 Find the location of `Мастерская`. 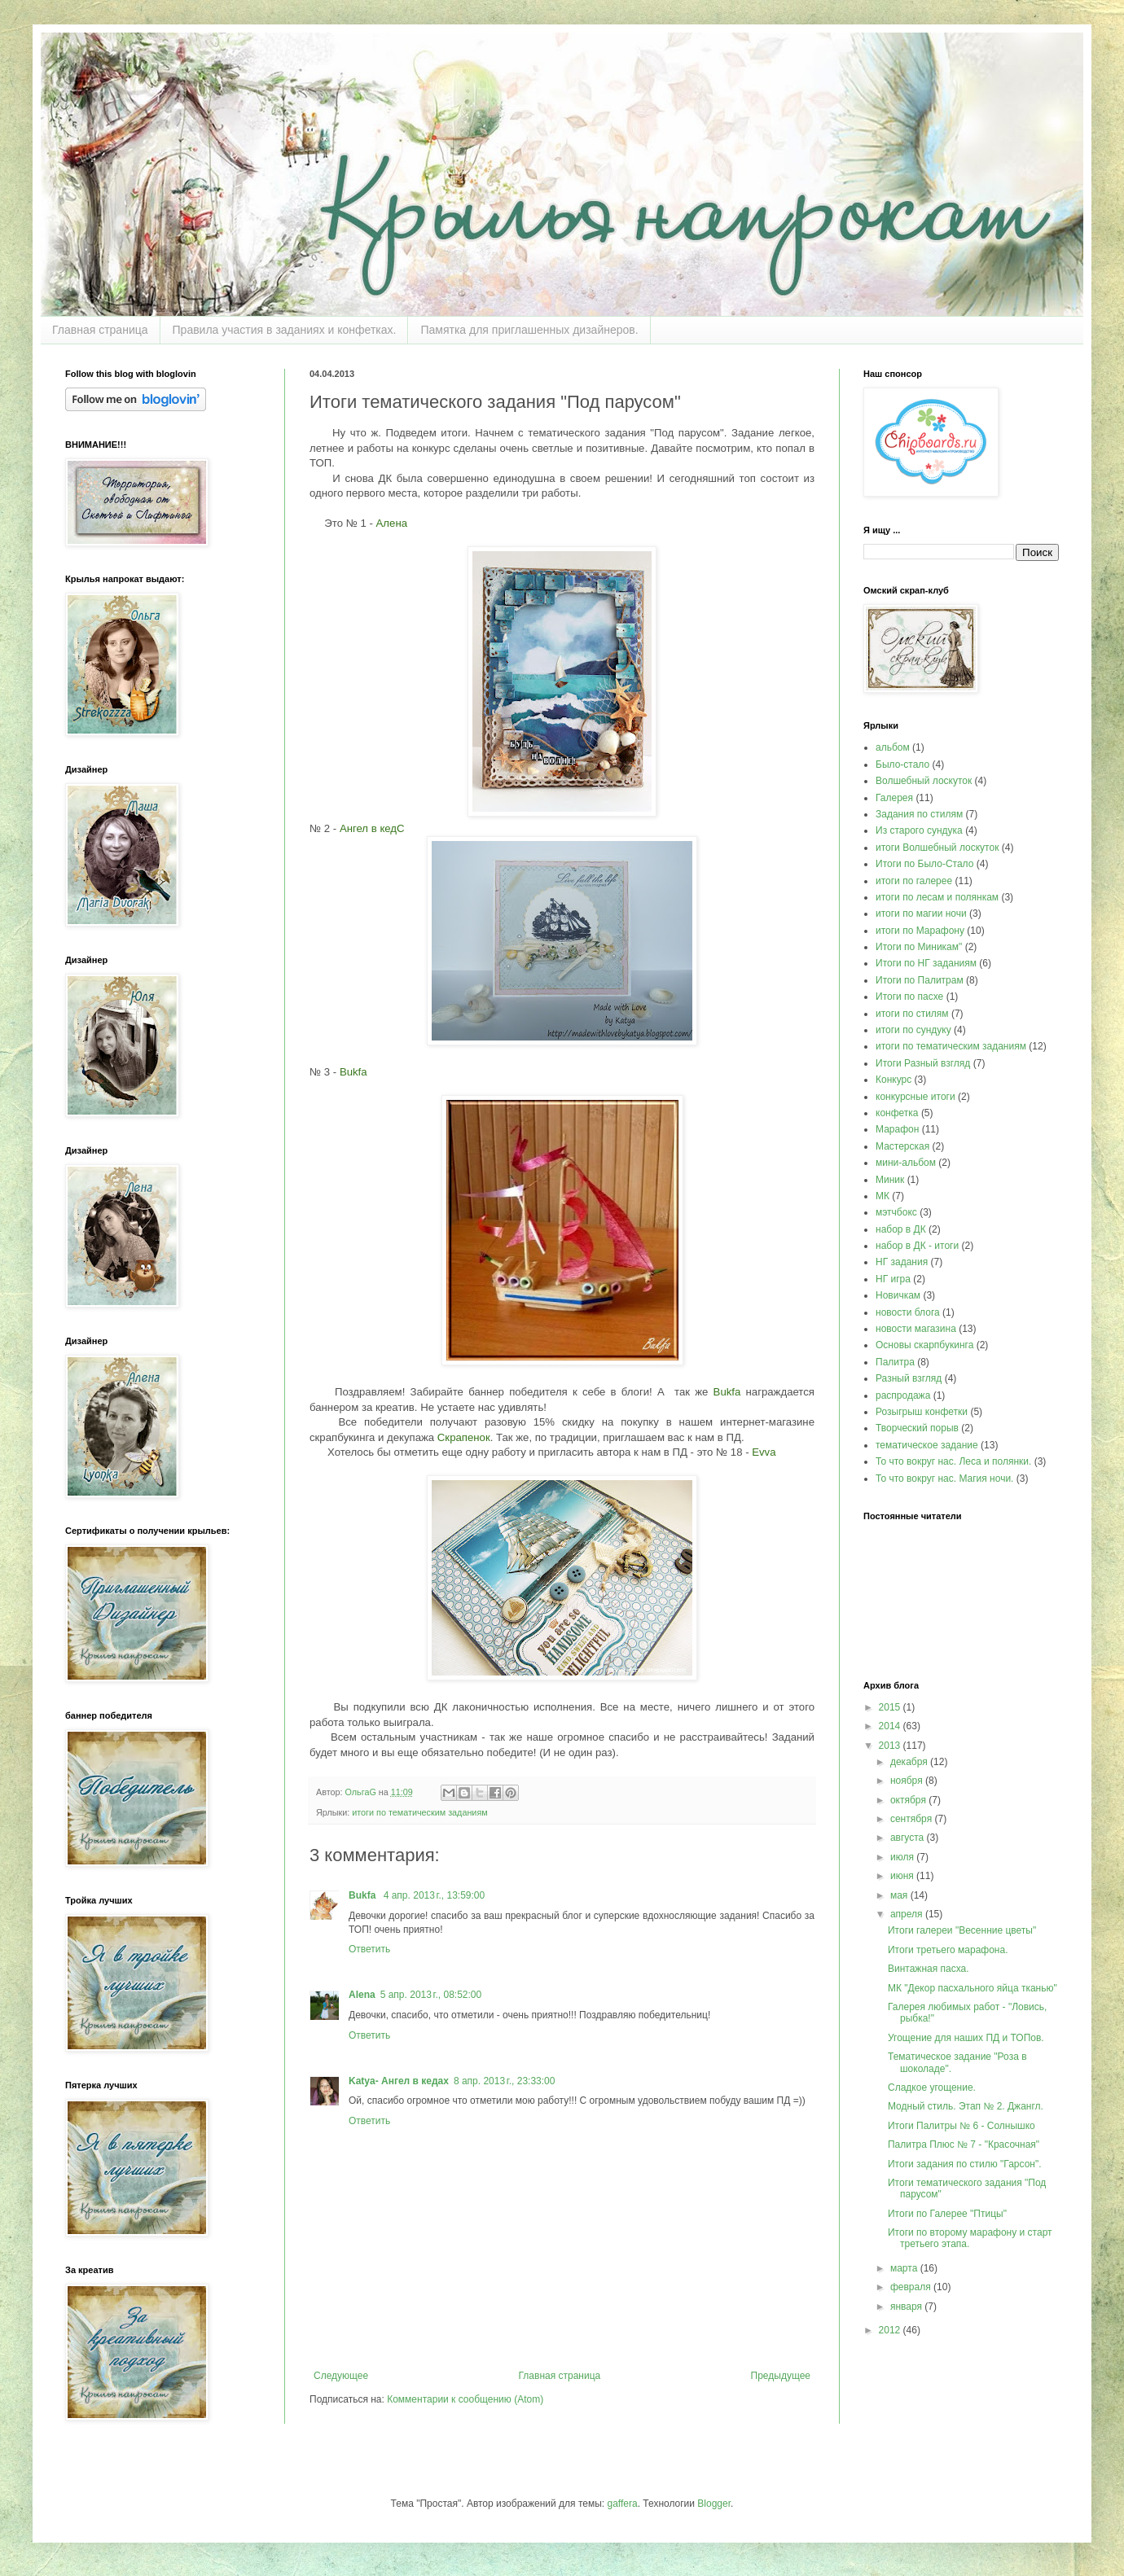

Мастерская is located at coordinates (902, 1146).